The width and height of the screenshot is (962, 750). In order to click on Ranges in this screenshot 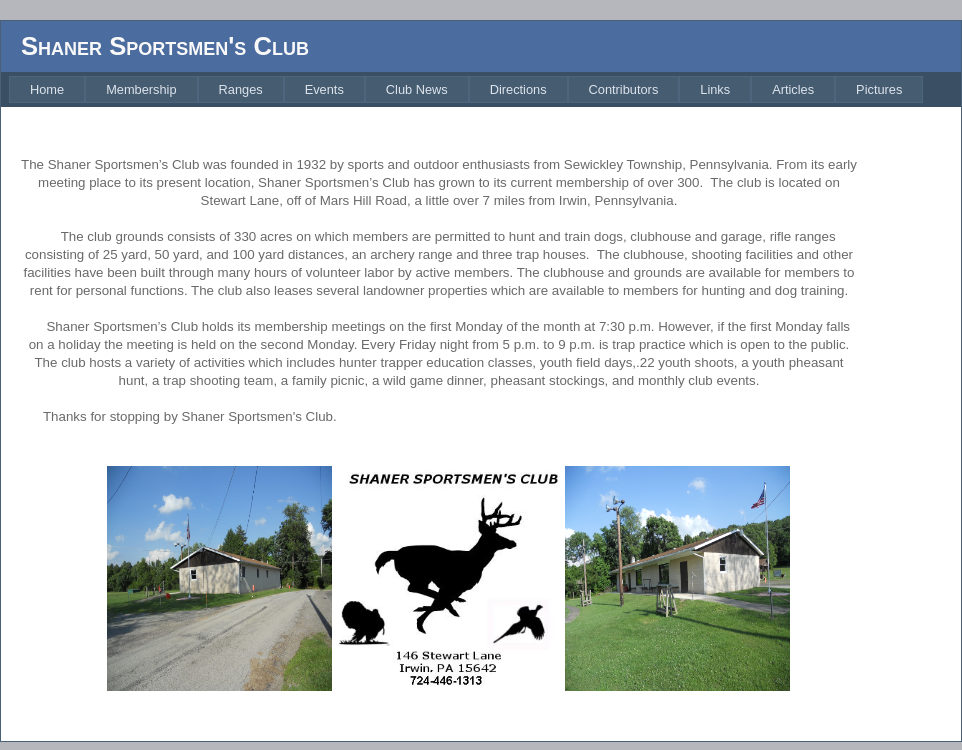, I will do `click(241, 89)`.